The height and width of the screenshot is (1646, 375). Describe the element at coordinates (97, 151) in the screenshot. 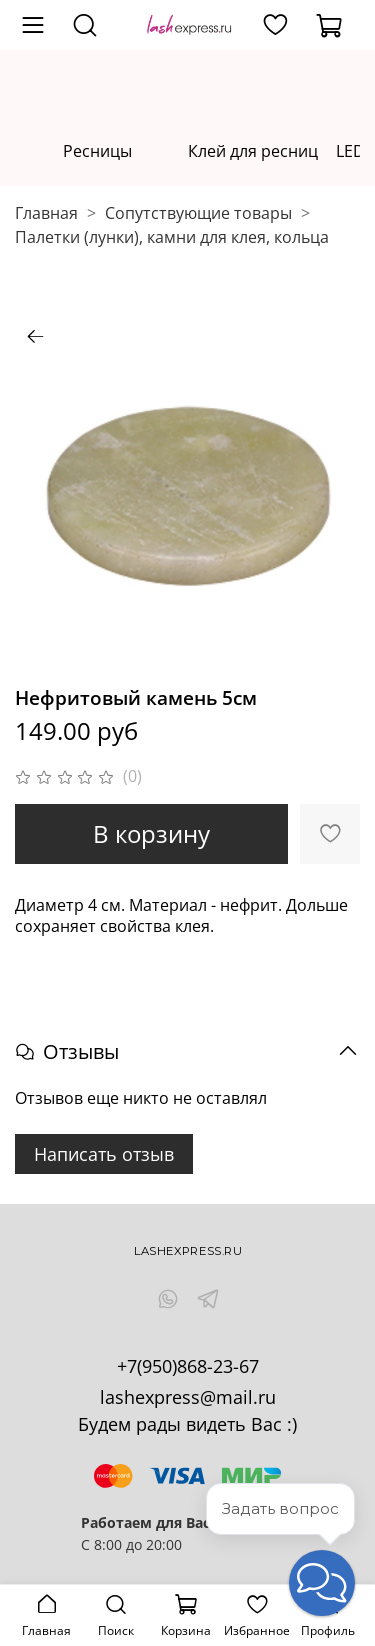

I see `Ресницы` at that location.